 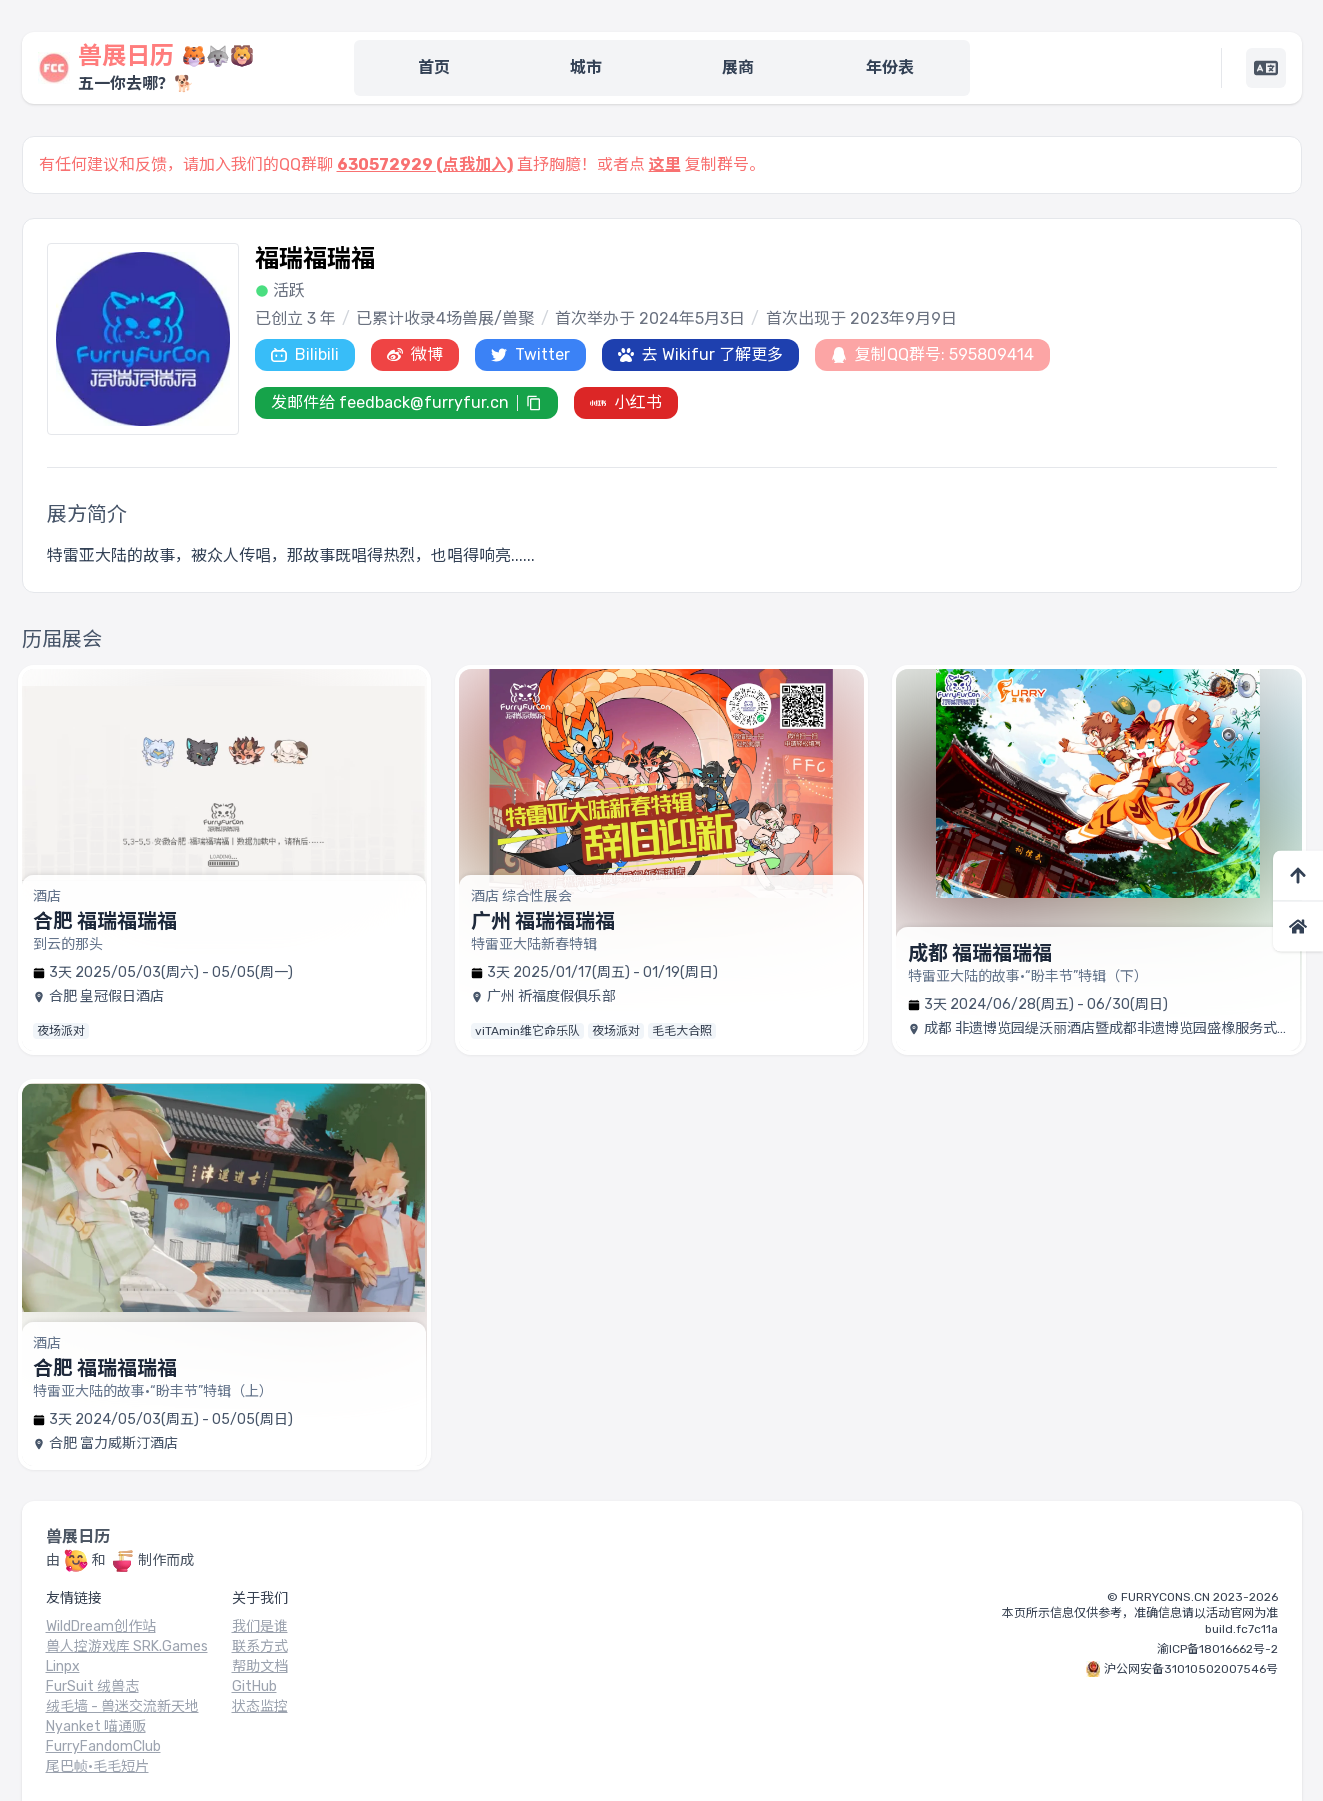 I want to click on Nyanket 喵通贩, so click(x=96, y=1726).